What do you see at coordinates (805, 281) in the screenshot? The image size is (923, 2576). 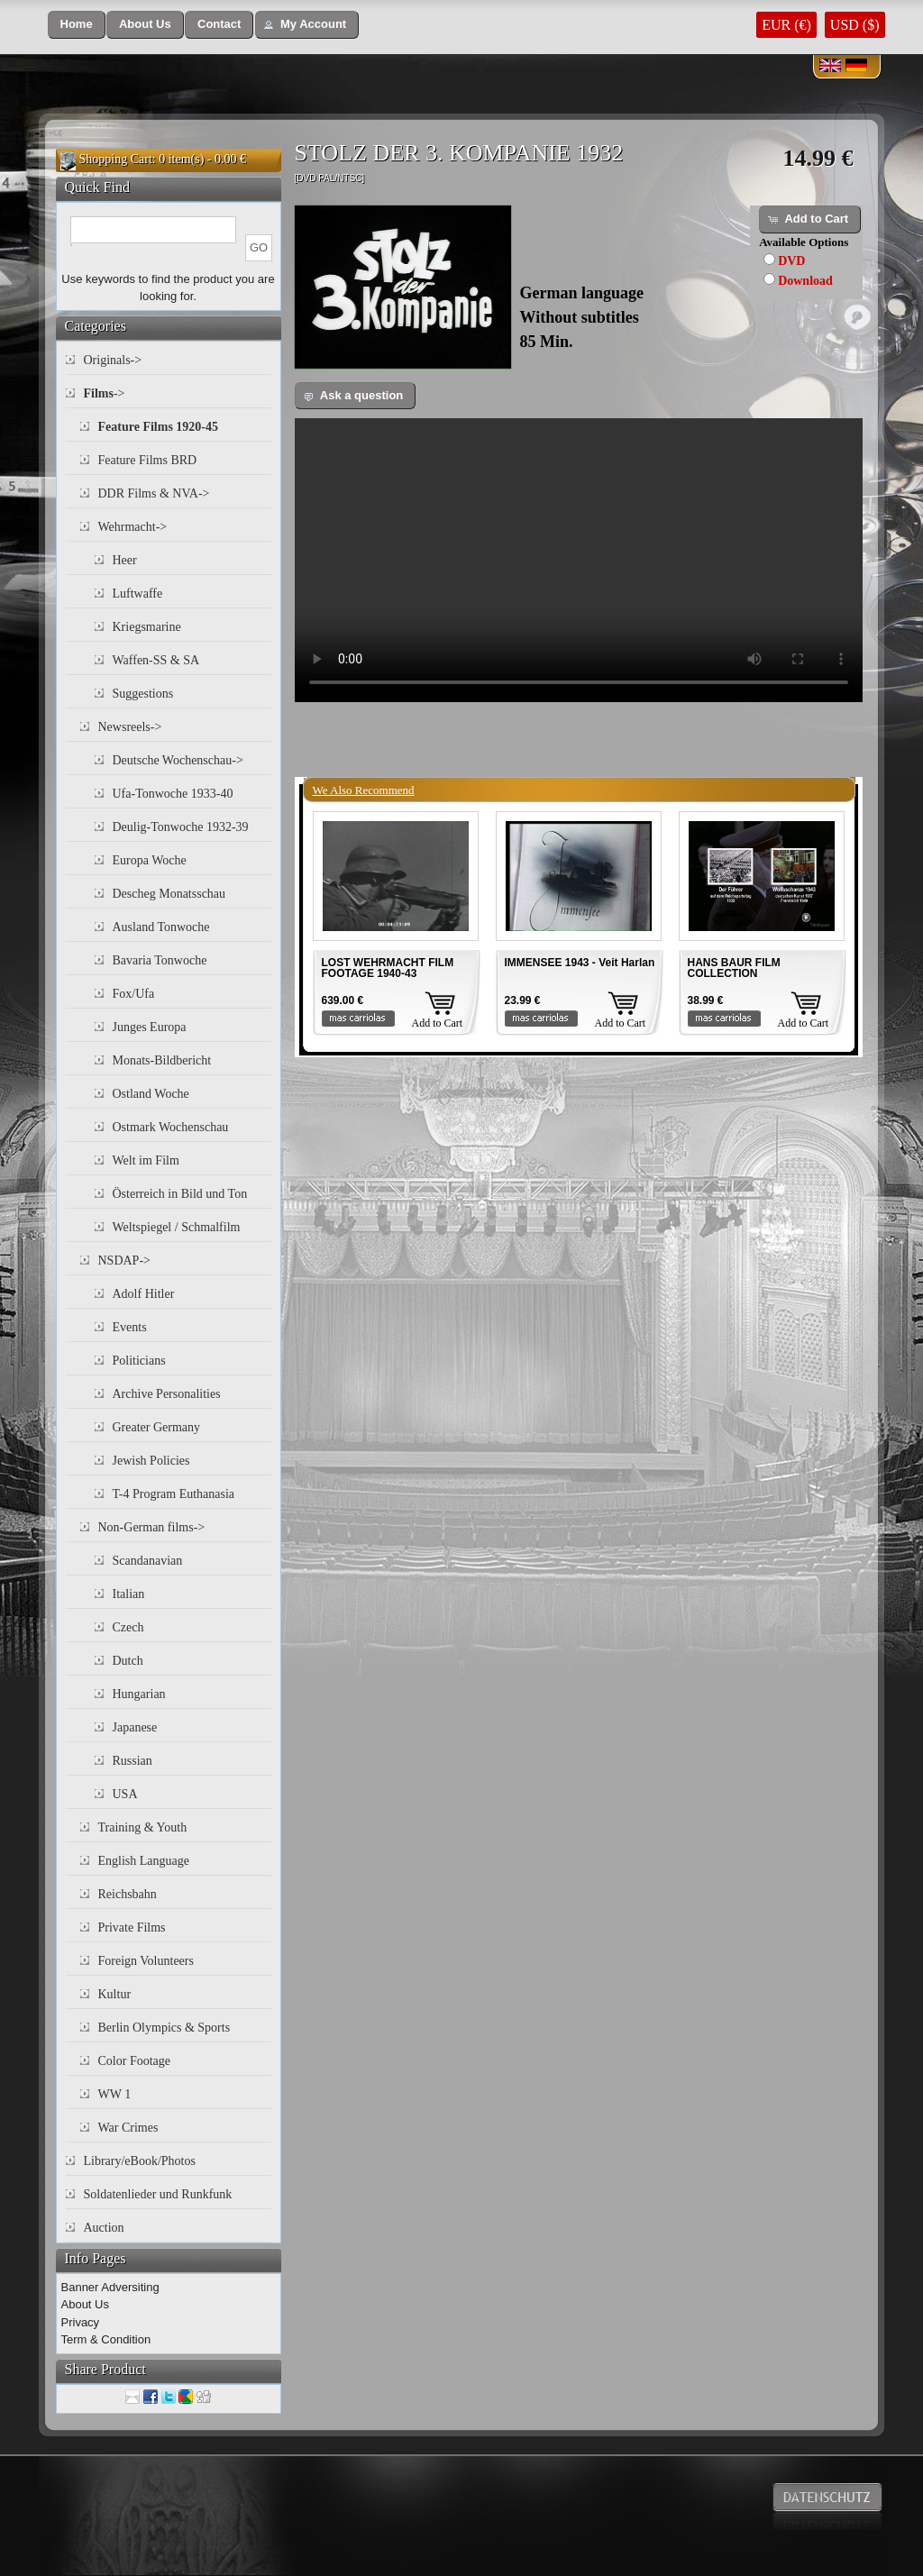 I see `Download` at bounding box center [805, 281].